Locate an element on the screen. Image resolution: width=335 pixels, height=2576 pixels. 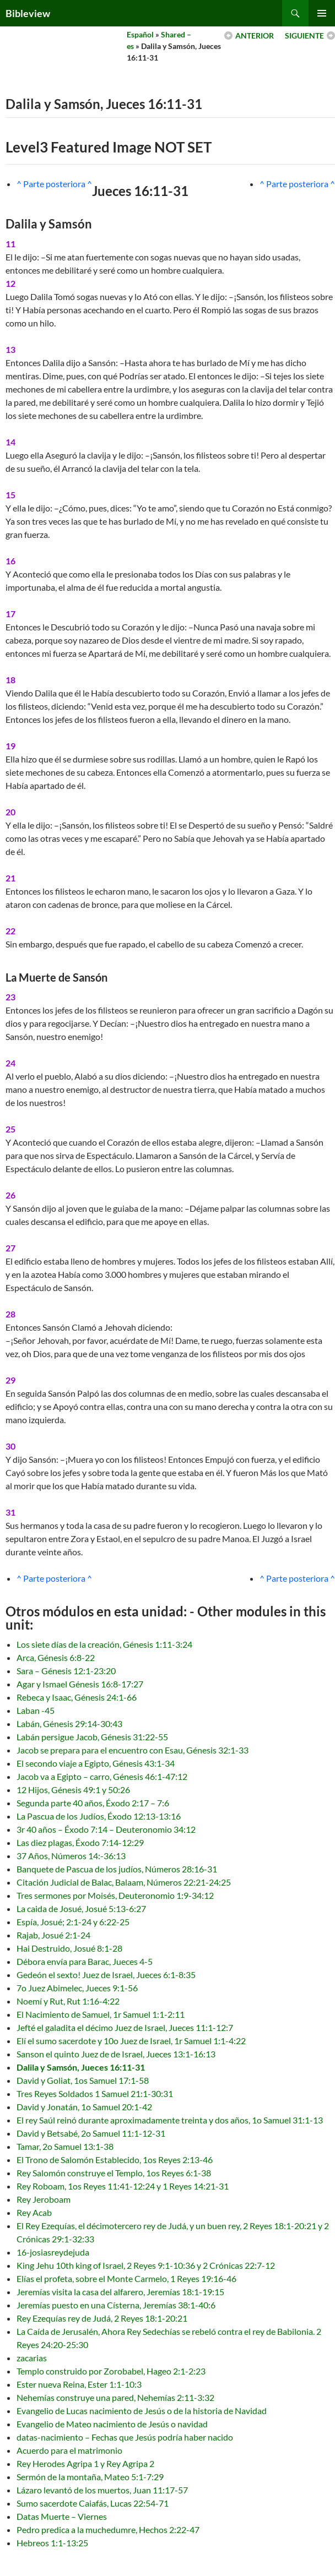
Labán, Génesis 29:14-30:43 is located at coordinates (69, 1723).